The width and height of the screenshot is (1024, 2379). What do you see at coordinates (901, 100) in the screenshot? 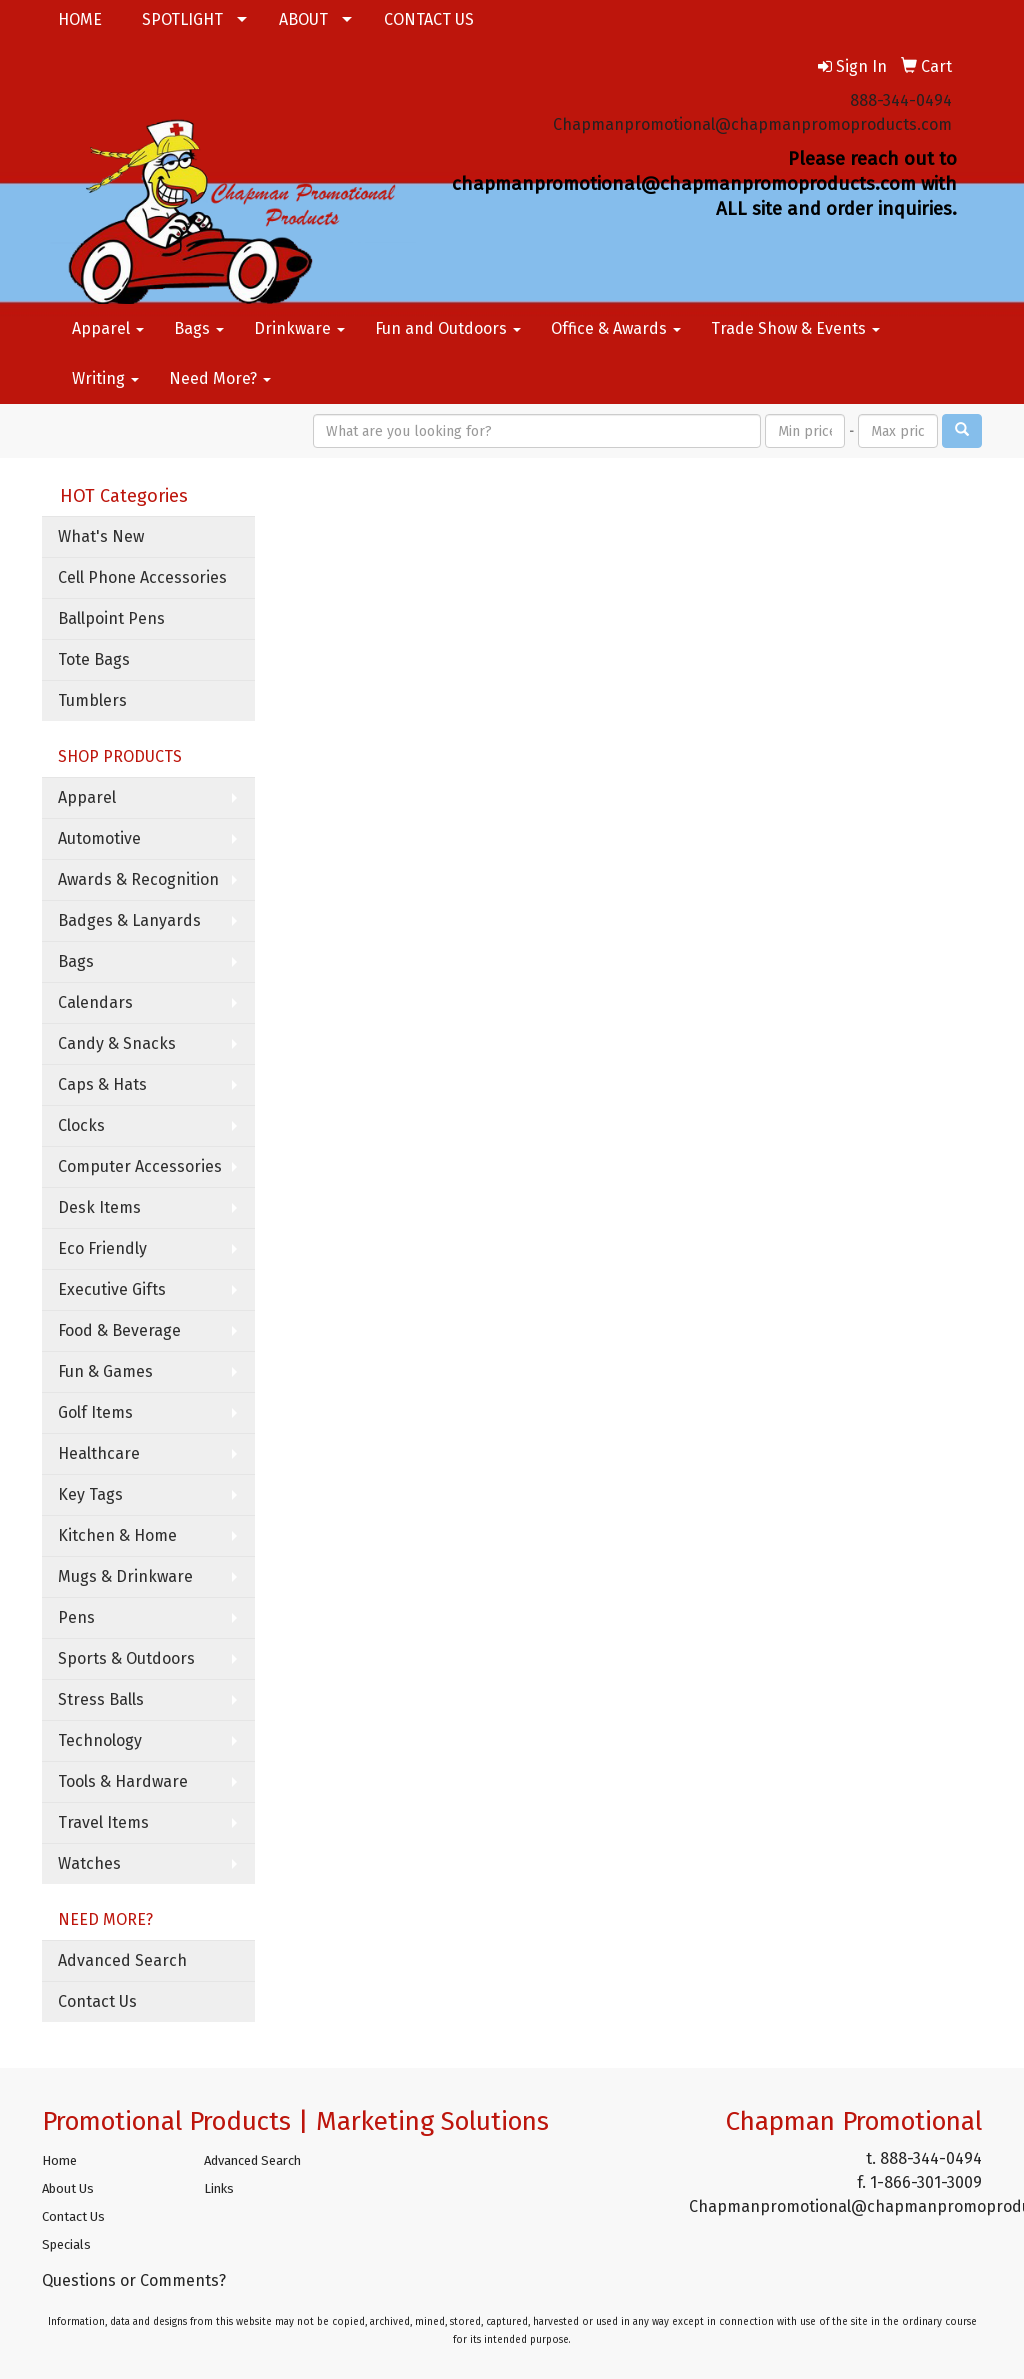
I see `888-344-0494` at bounding box center [901, 100].